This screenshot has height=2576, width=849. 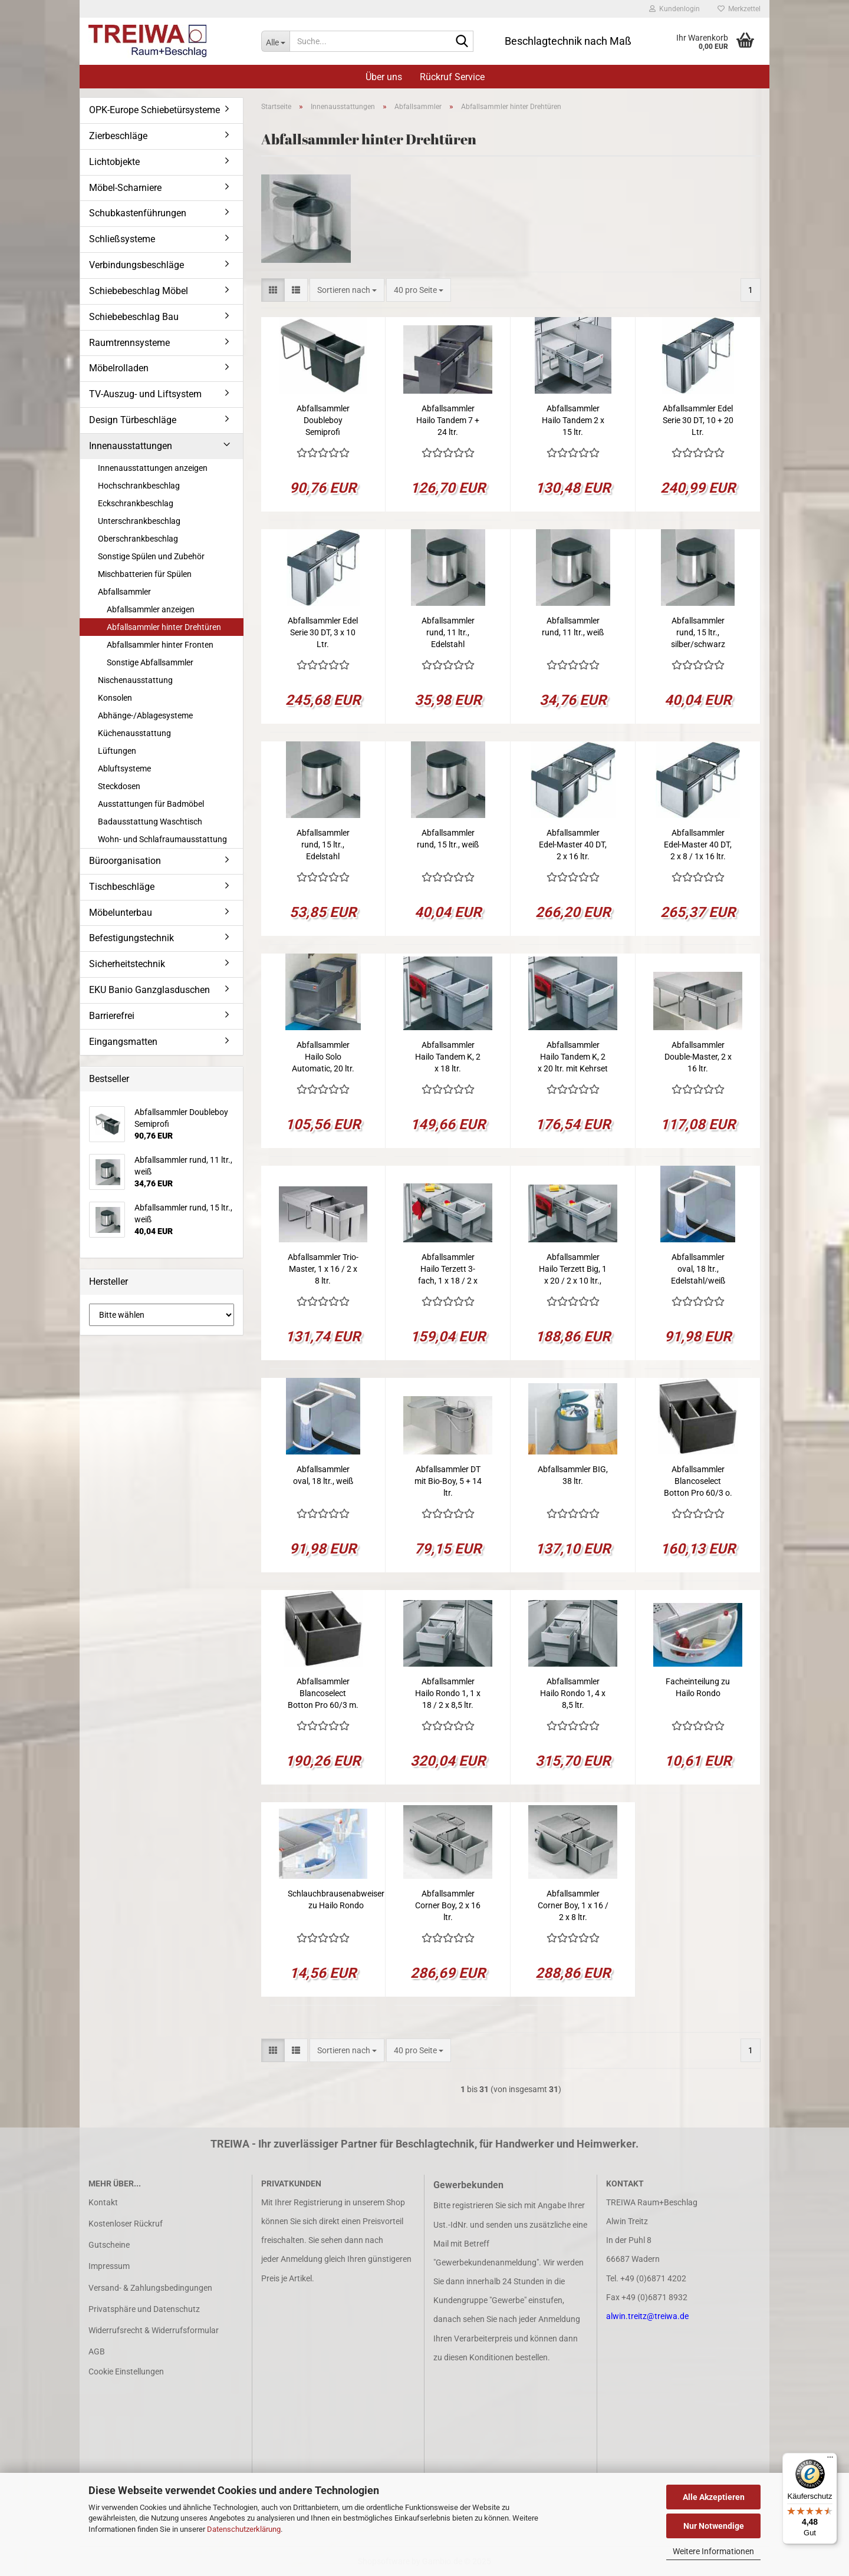 I want to click on Steckdosen, so click(x=119, y=786).